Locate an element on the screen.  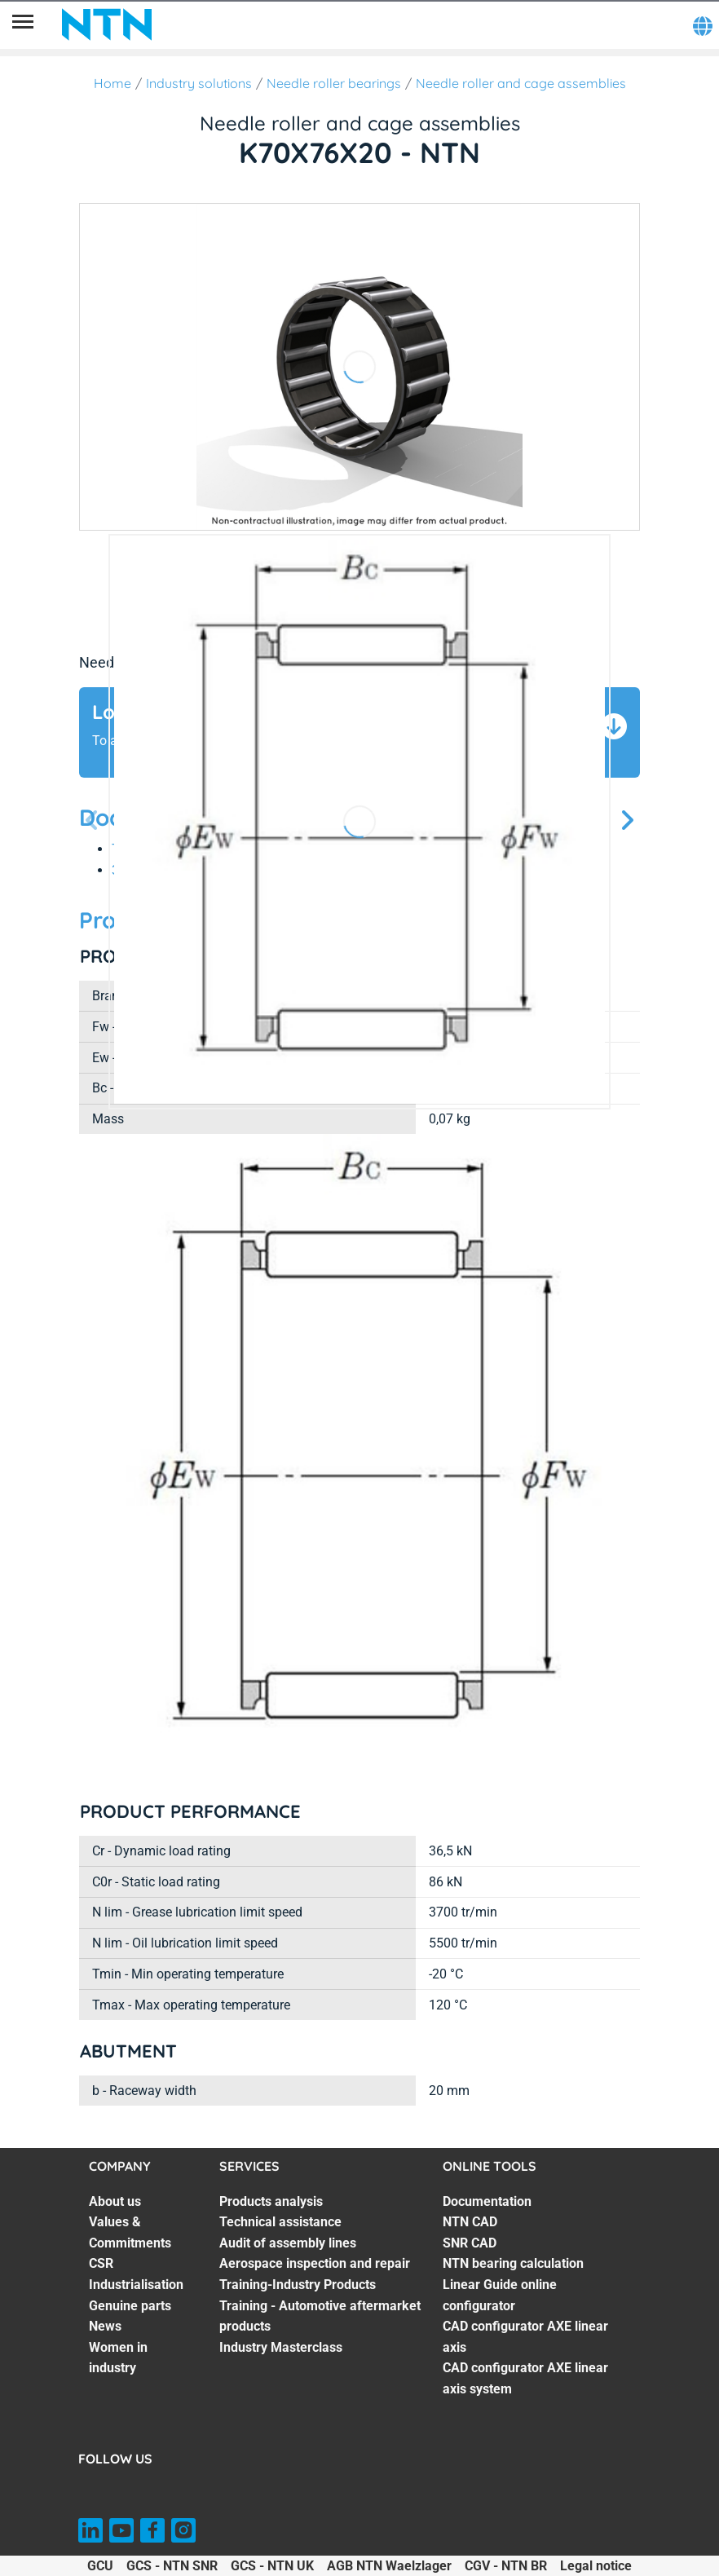
[Menu] is located at coordinates (23, 24).